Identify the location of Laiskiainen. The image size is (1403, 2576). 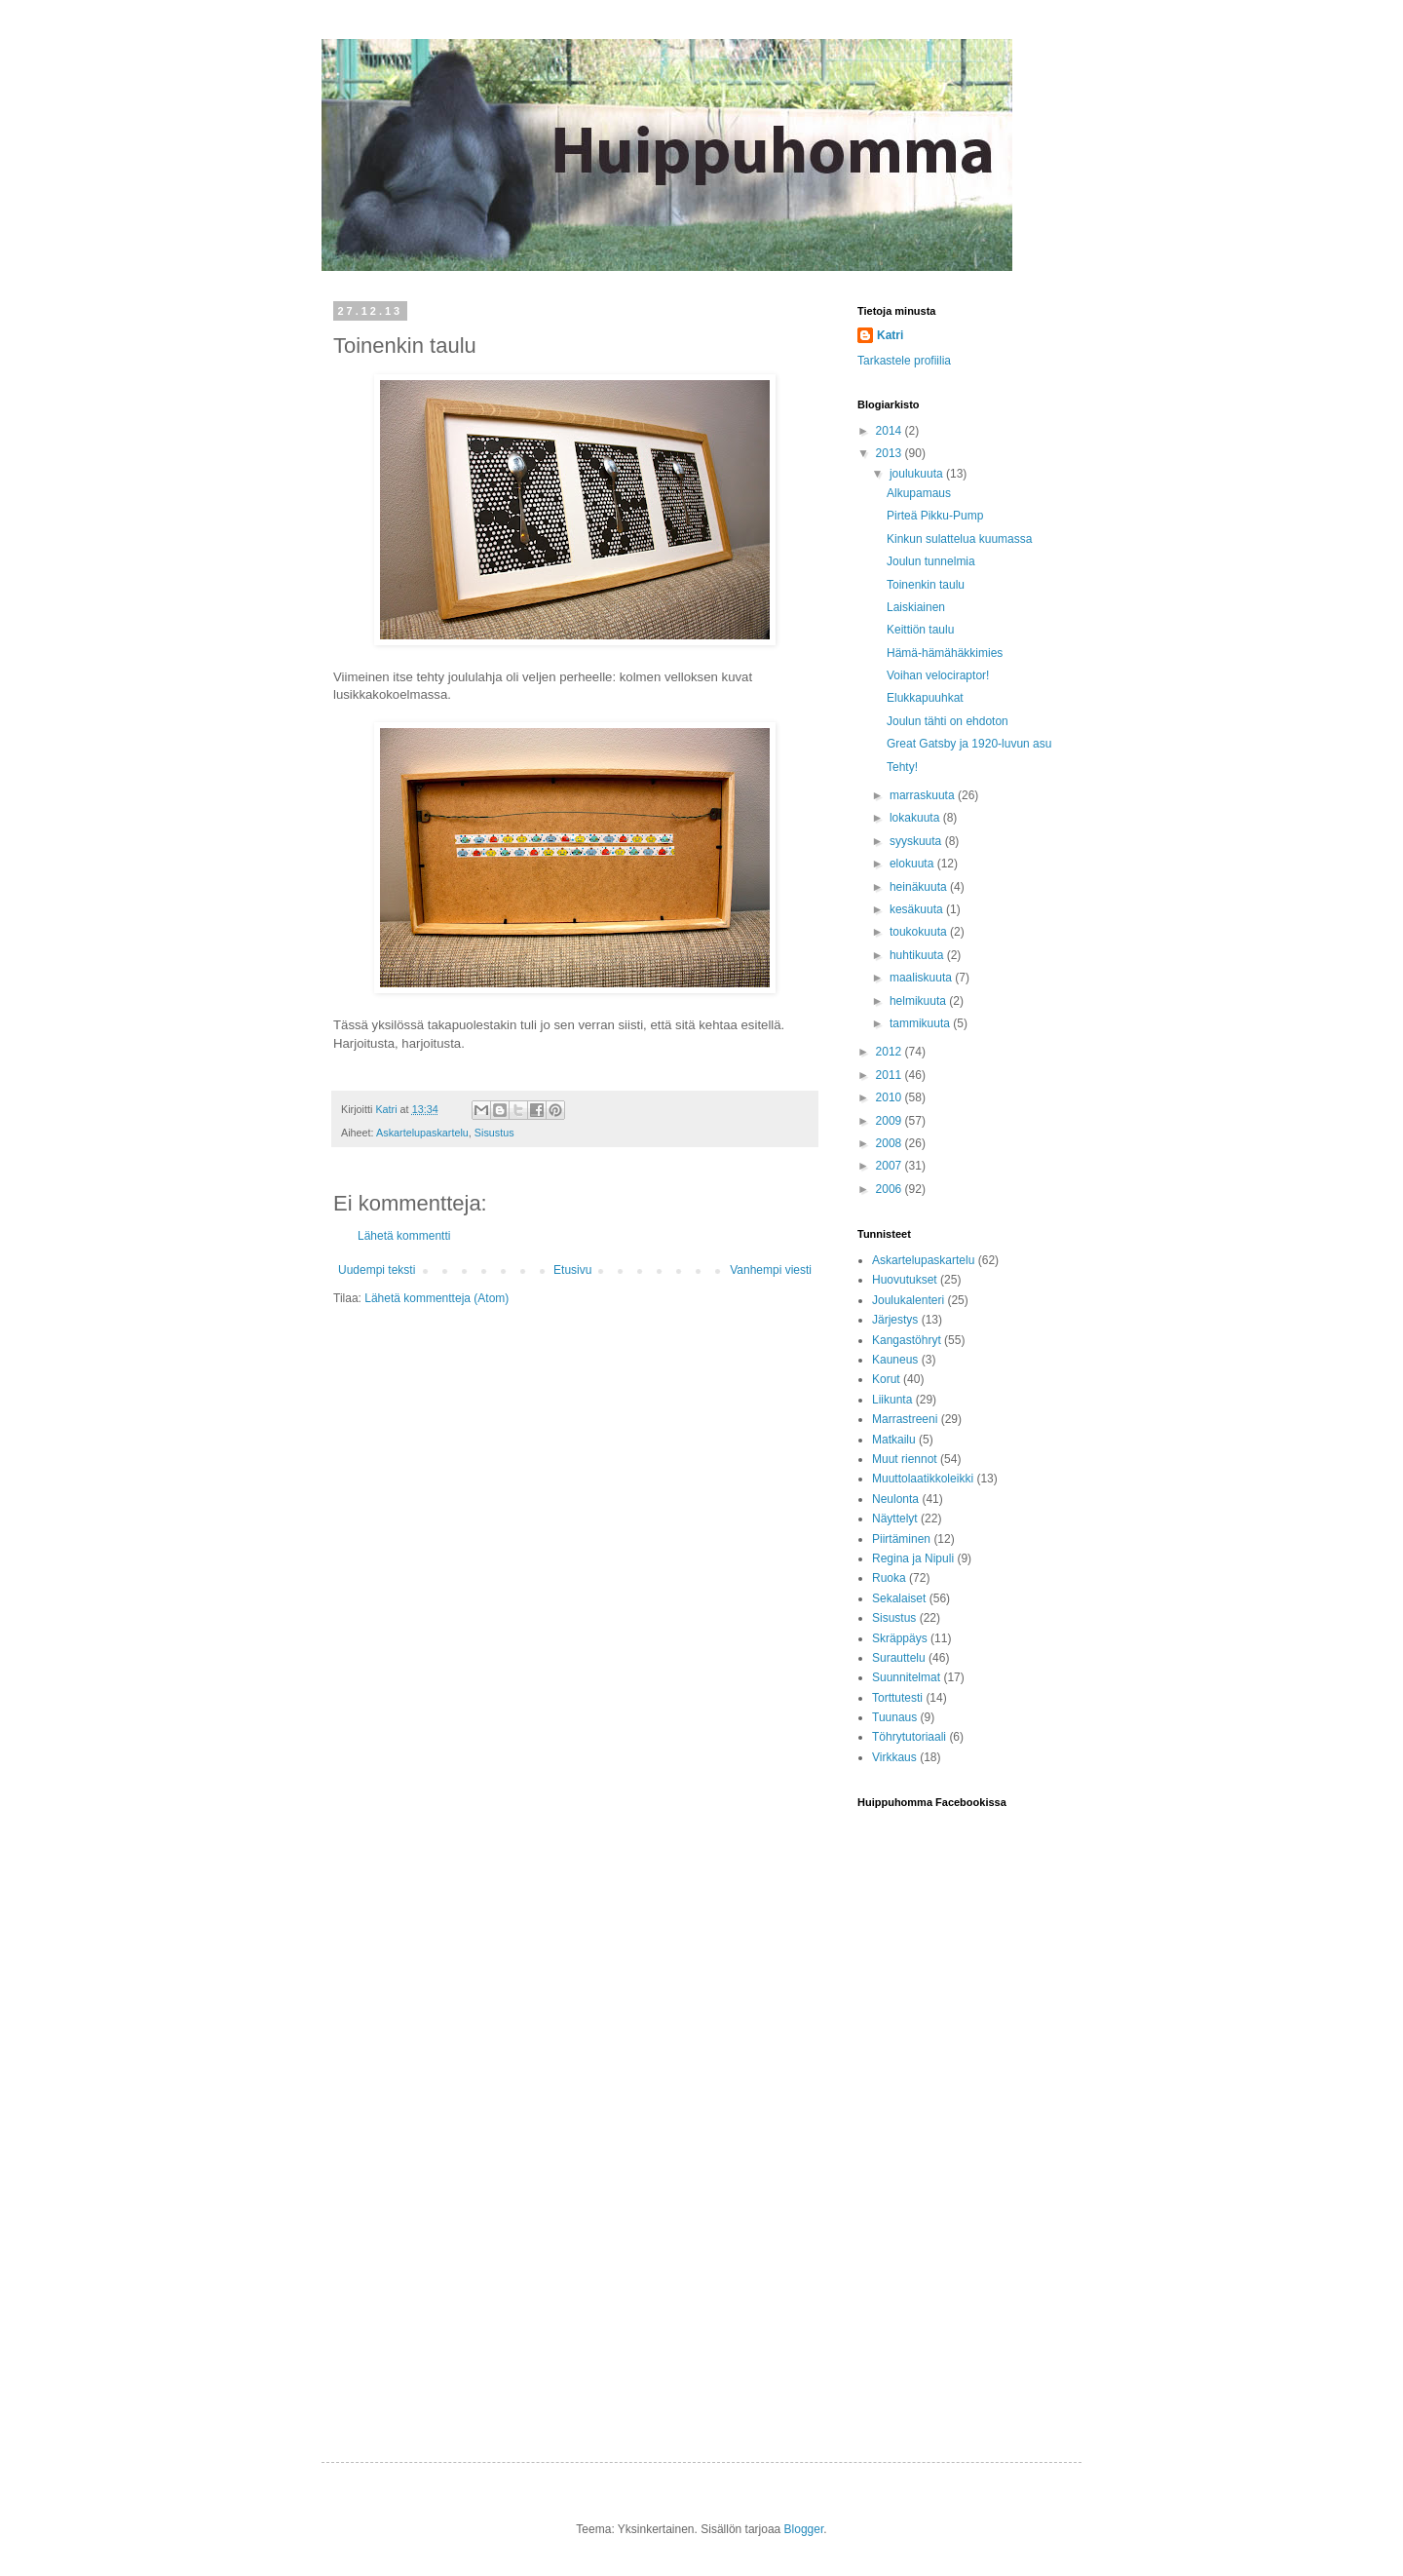
(916, 607).